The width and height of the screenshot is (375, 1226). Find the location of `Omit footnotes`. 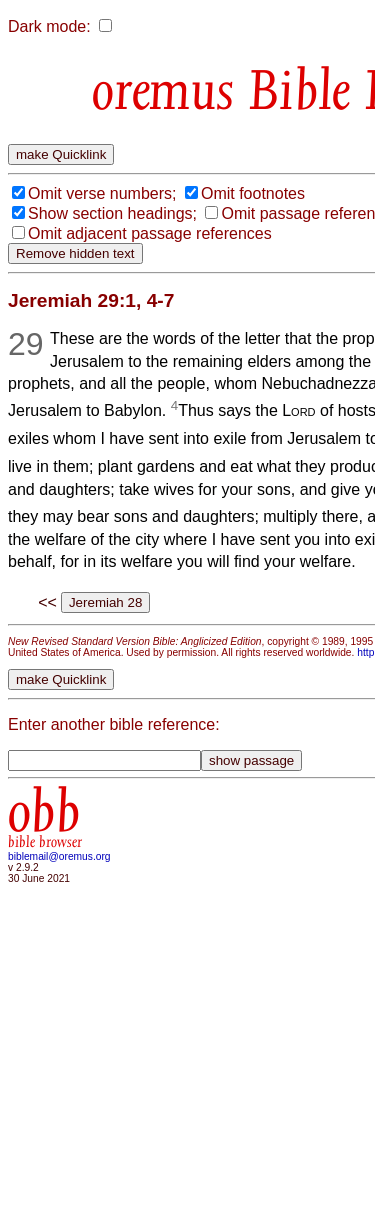

Omit footnotes is located at coordinates (253, 193).